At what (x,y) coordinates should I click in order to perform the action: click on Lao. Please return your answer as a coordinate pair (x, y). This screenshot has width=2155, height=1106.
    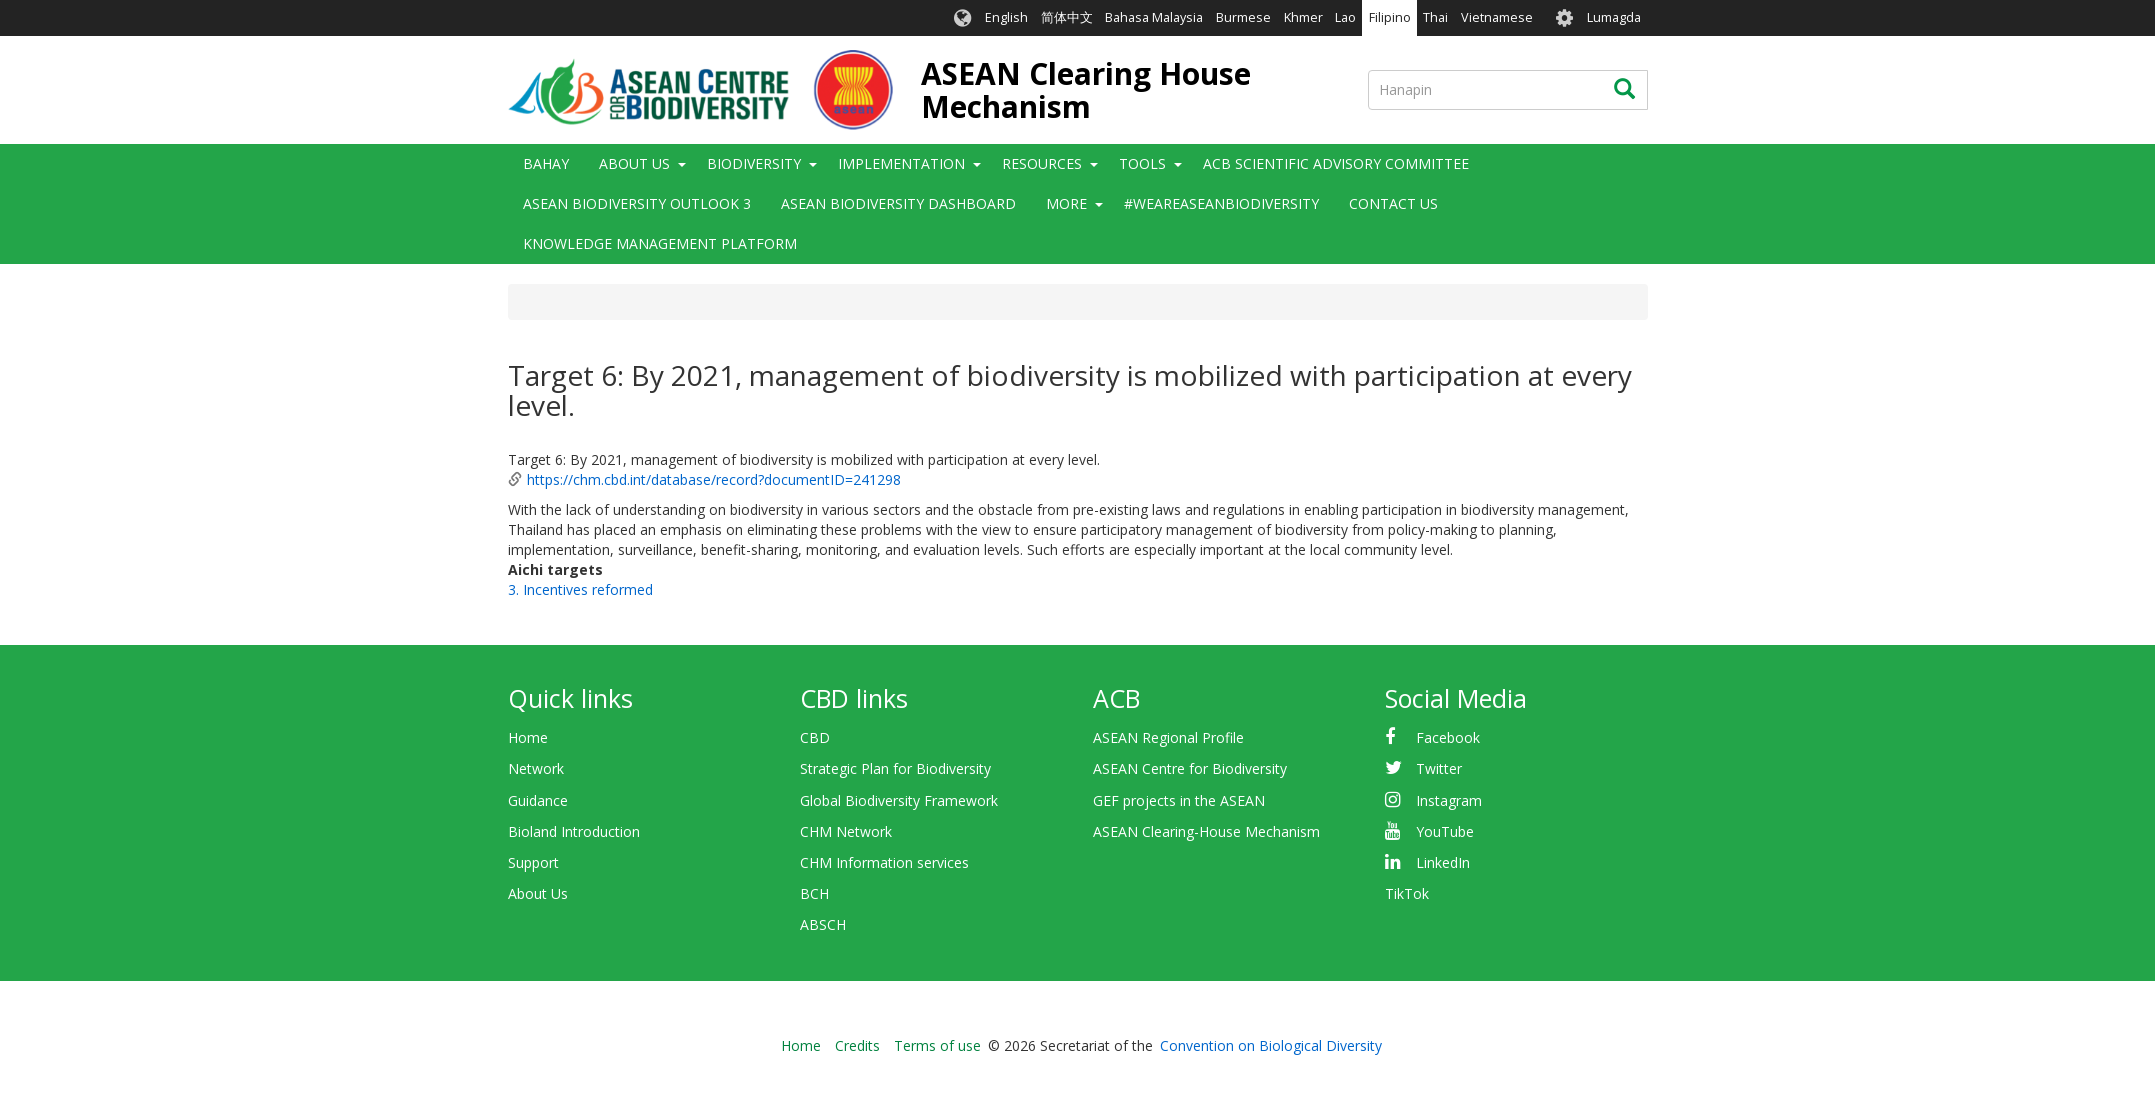
    Looking at the image, I should click on (1345, 17).